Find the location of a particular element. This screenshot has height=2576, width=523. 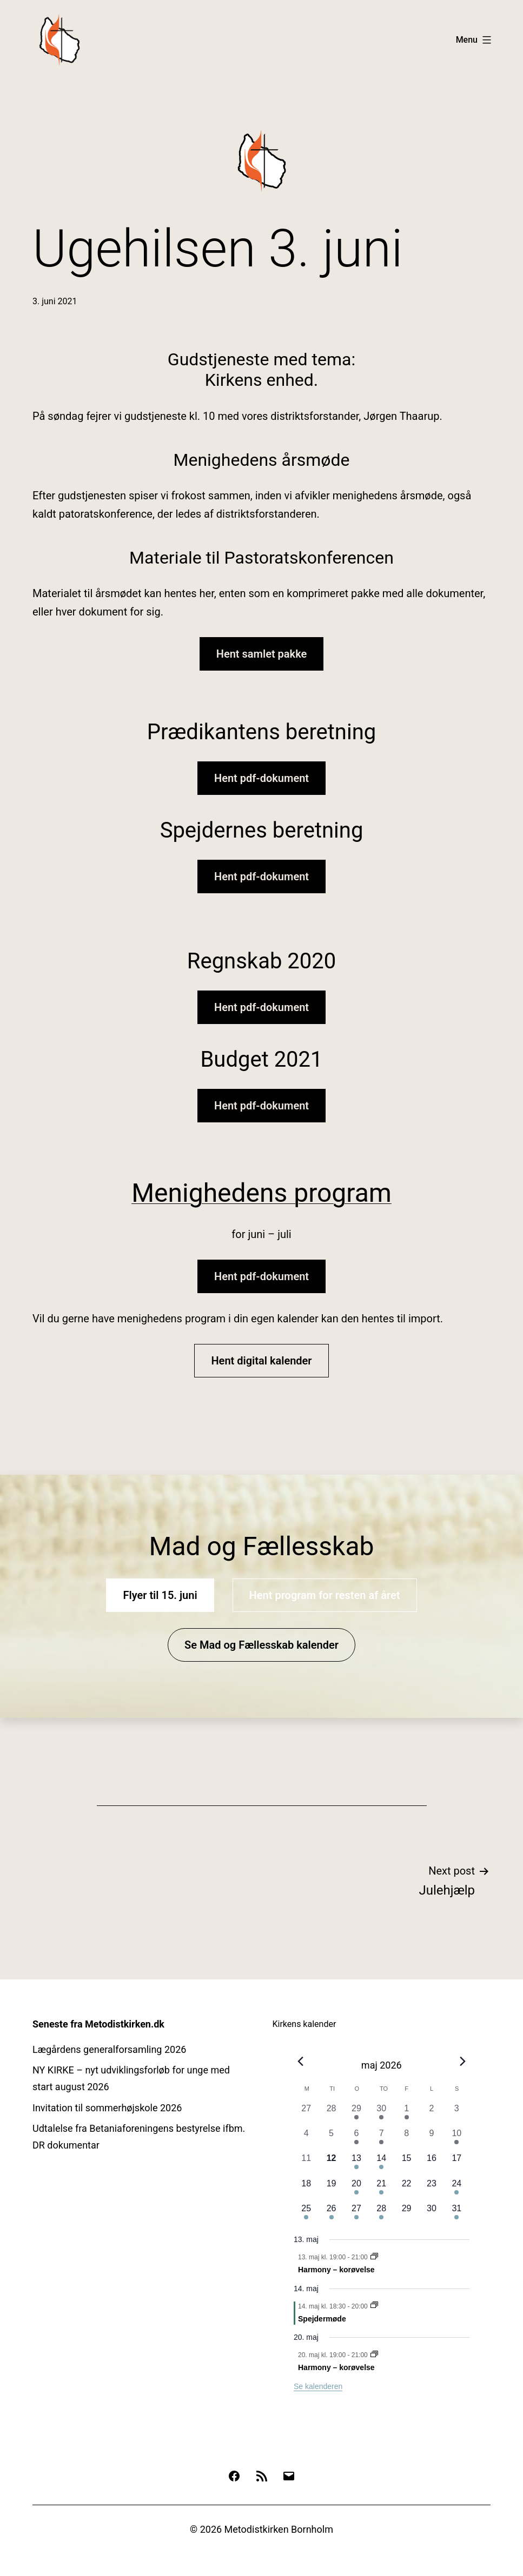

[maj 26, 1 begivenhed, kommende dag] is located at coordinates (331, 2214).